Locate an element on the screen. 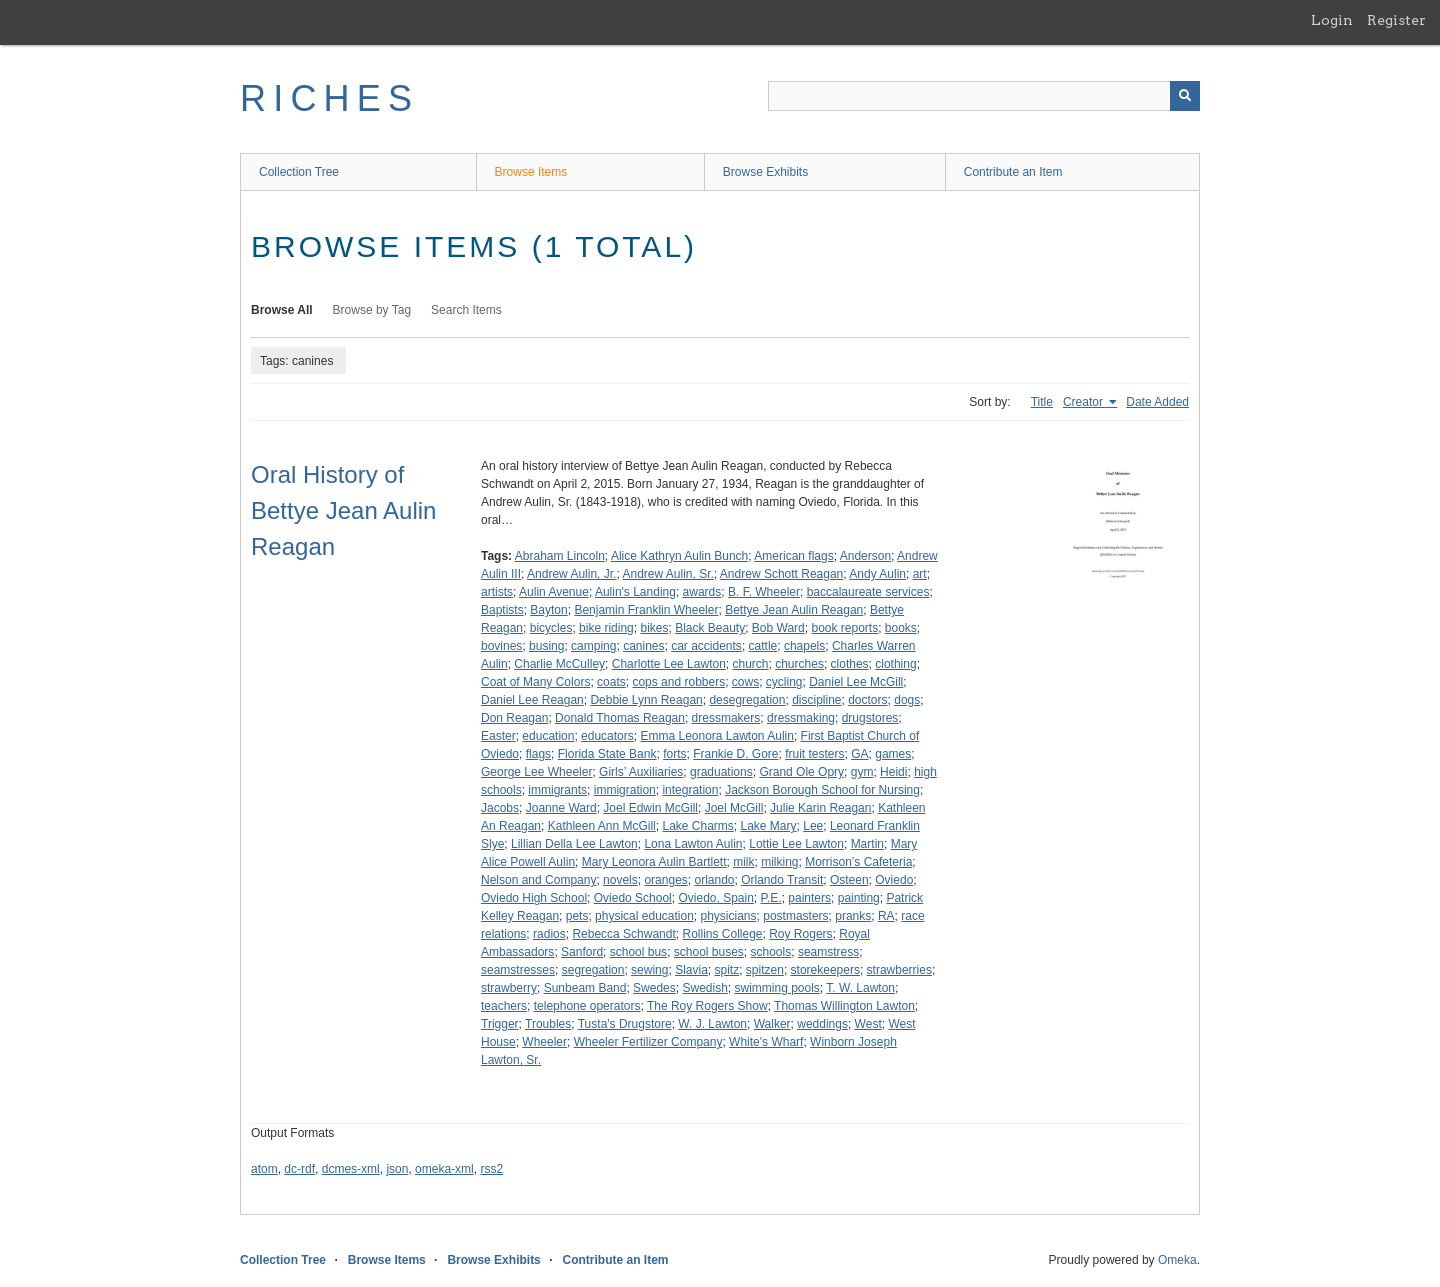  Andrew Aulin, Jr. is located at coordinates (571, 574).